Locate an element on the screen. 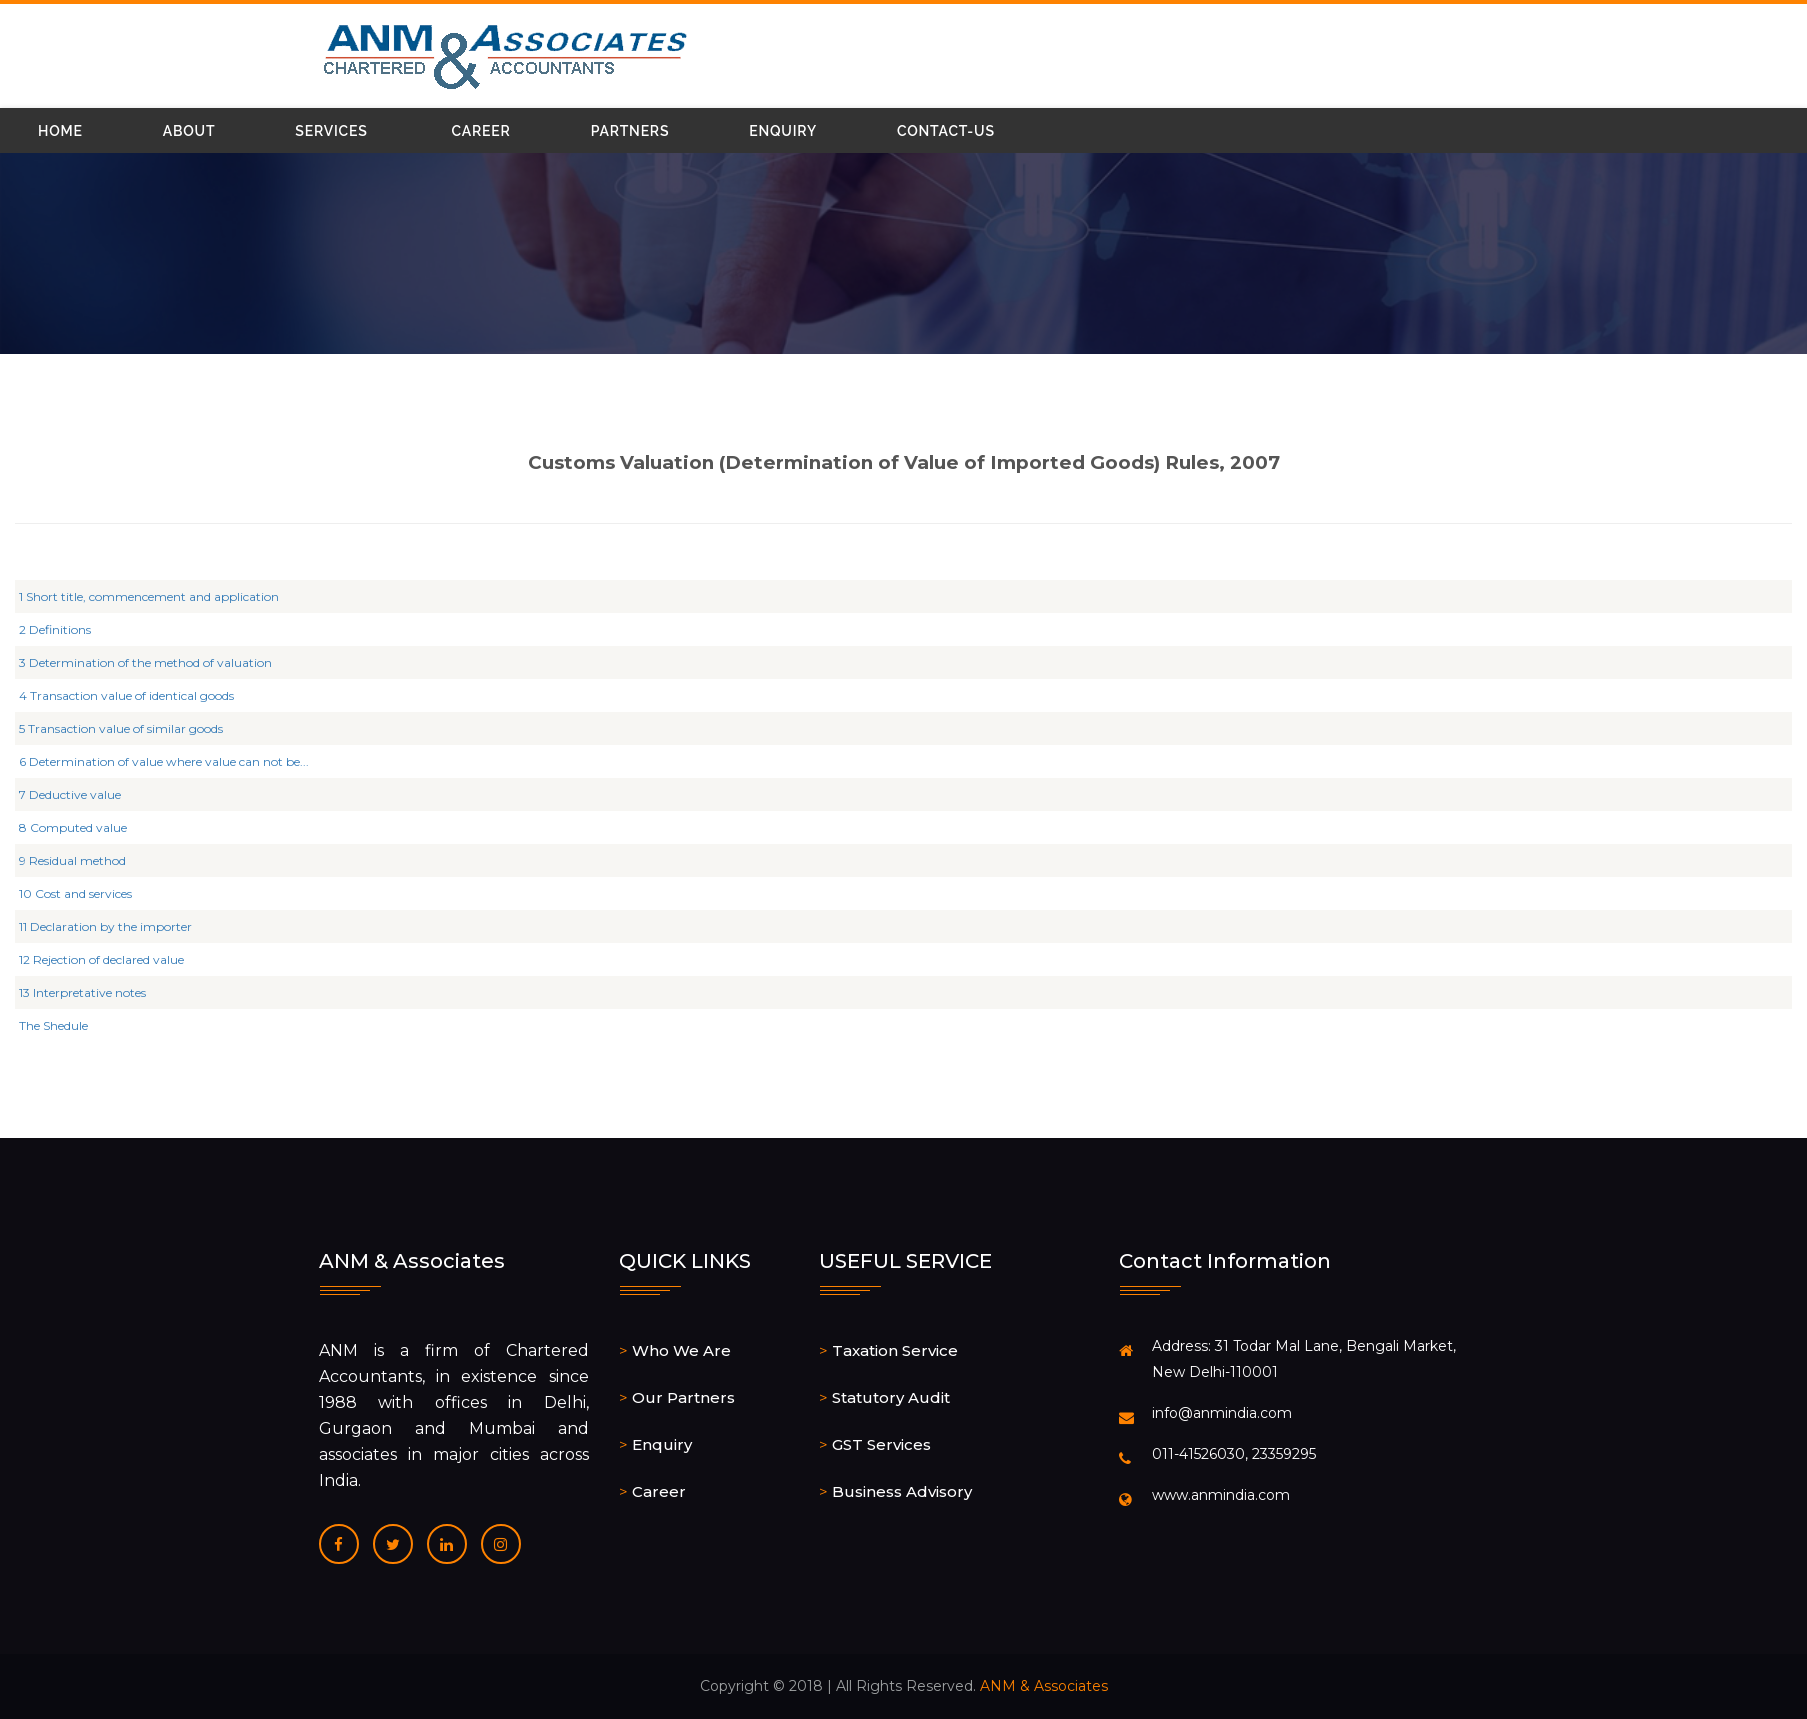  8 Computed value is located at coordinates (83, 827).